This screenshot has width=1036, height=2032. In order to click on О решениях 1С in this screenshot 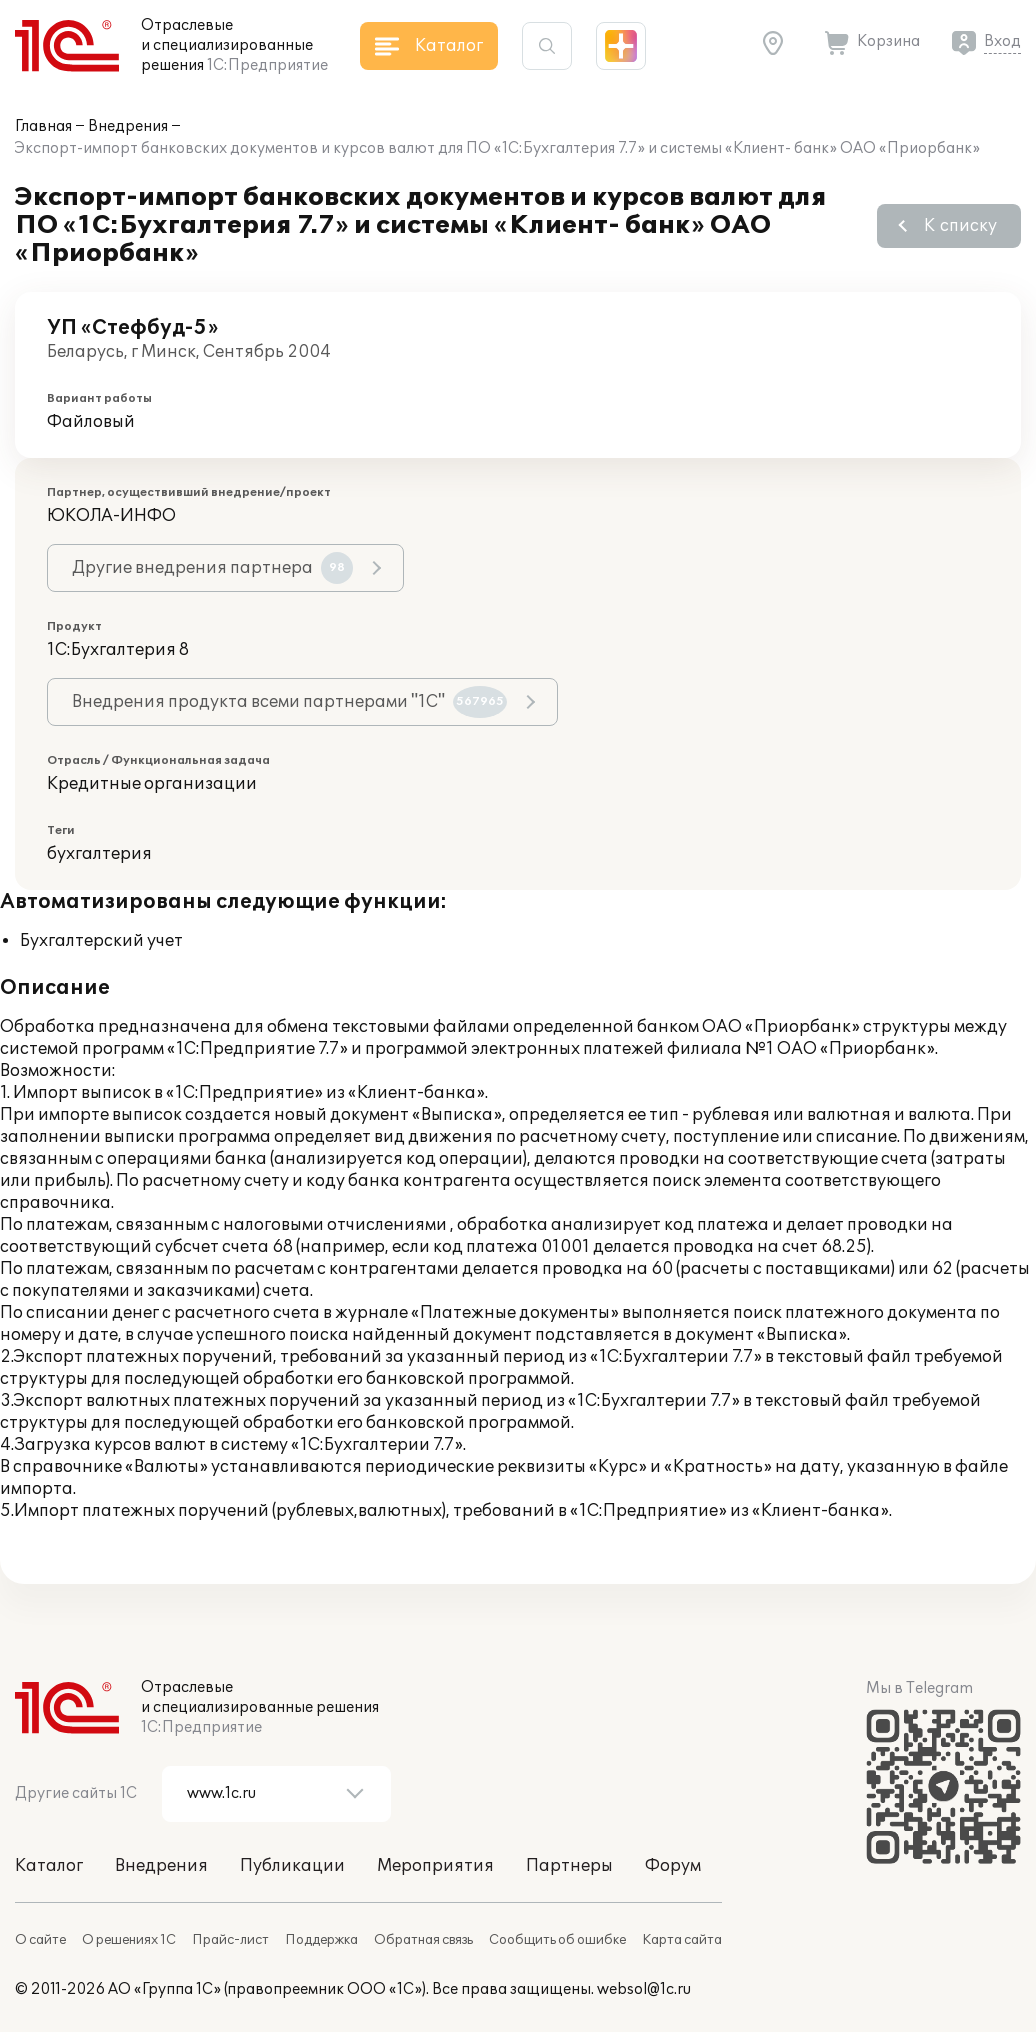, I will do `click(129, 1940)`.